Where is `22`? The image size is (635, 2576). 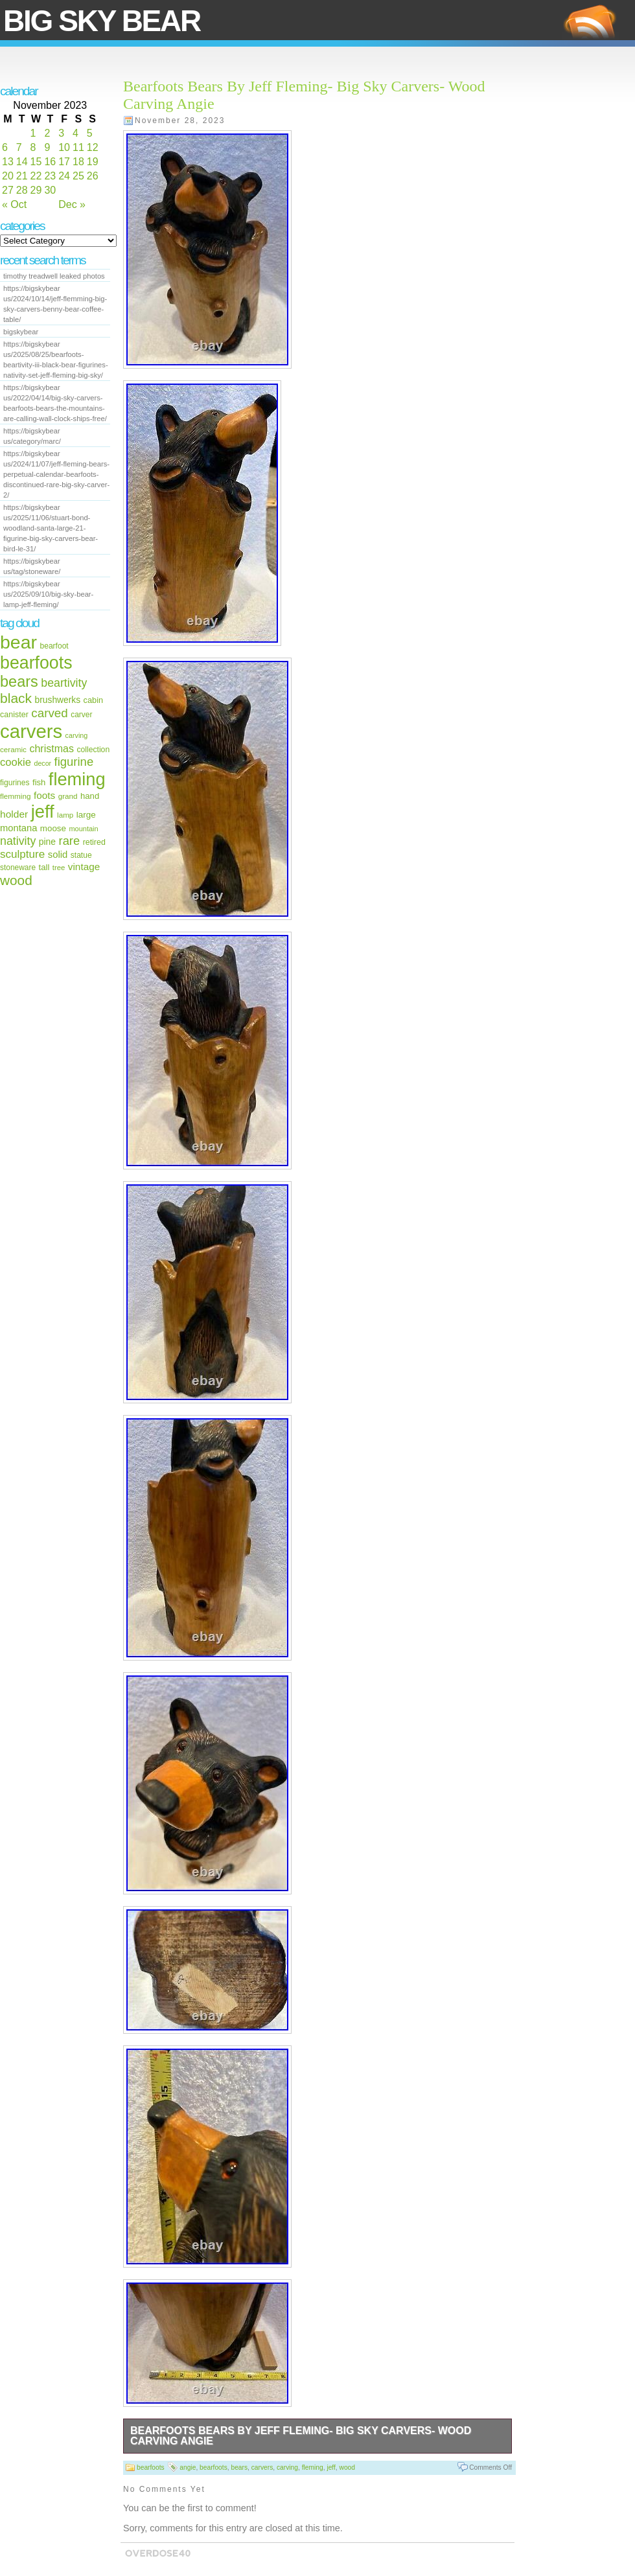 22 is located at coordinates (36, 175).